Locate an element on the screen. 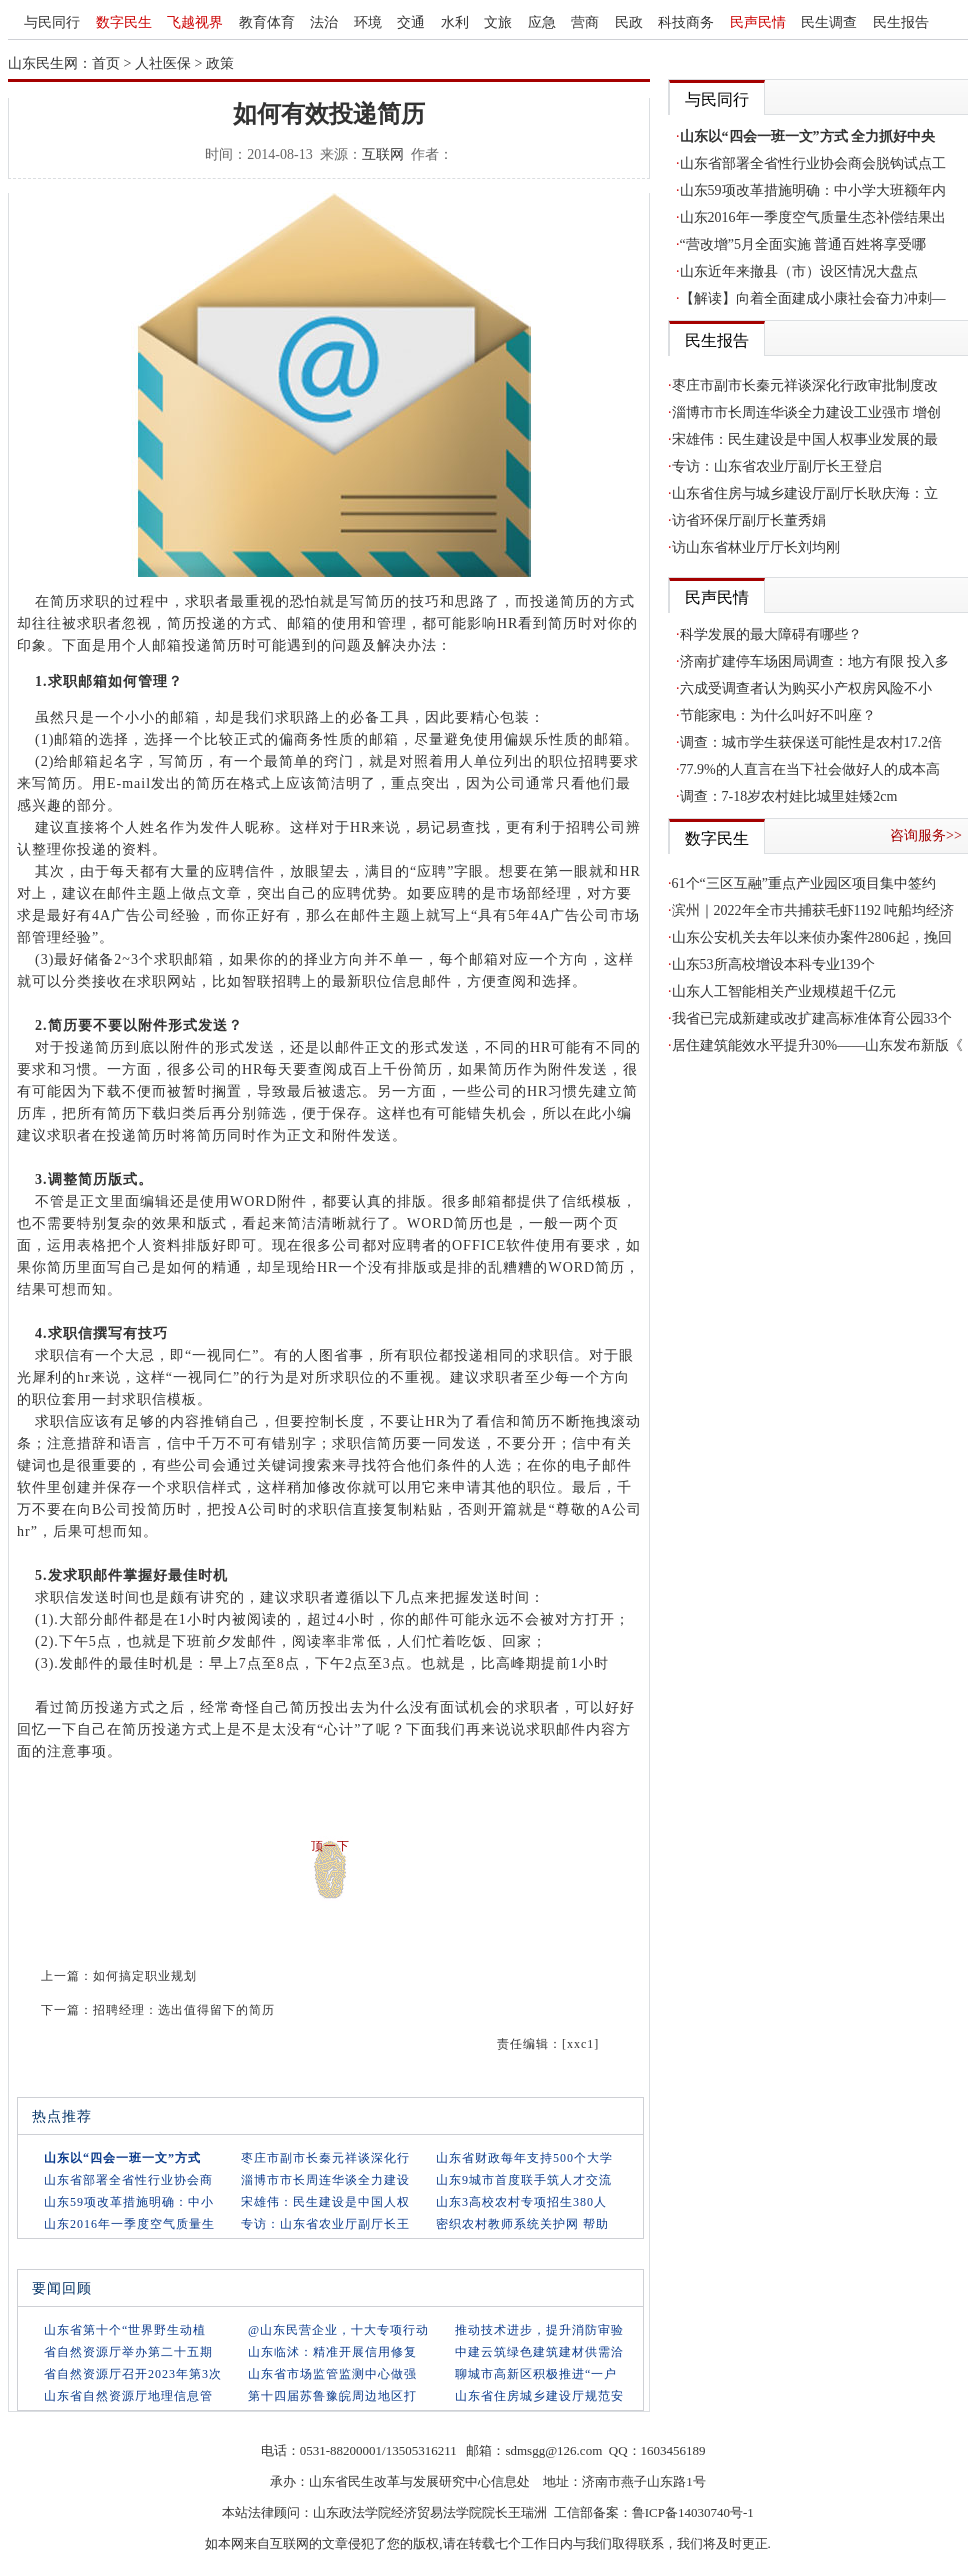 This screenshot has width=968, height=2574. 科学发展的最大障碍有哪些？ is located at coordinates (771, 634).